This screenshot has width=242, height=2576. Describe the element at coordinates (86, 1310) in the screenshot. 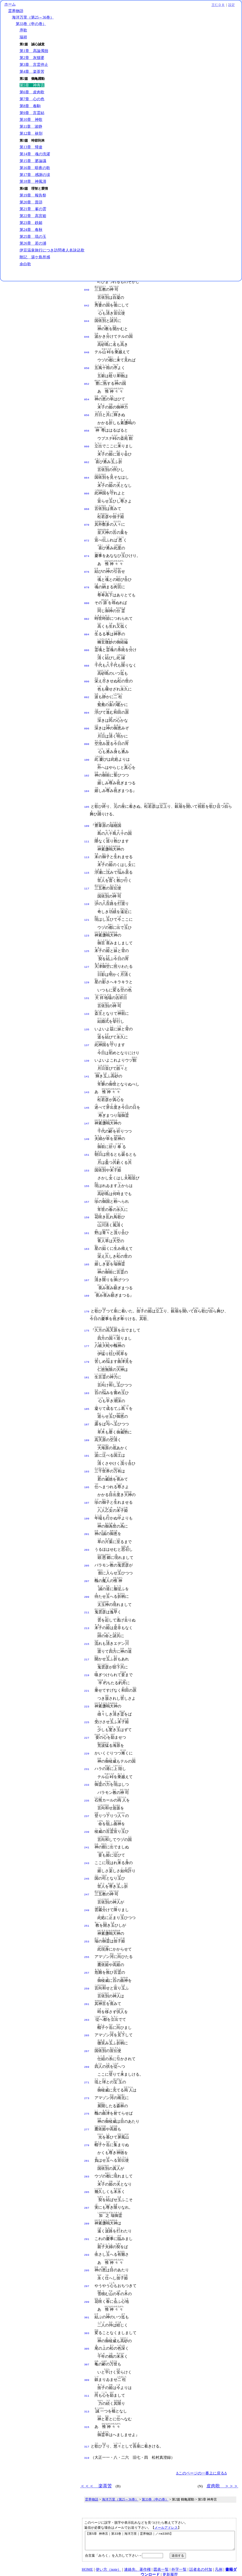

I see `177` at that location.